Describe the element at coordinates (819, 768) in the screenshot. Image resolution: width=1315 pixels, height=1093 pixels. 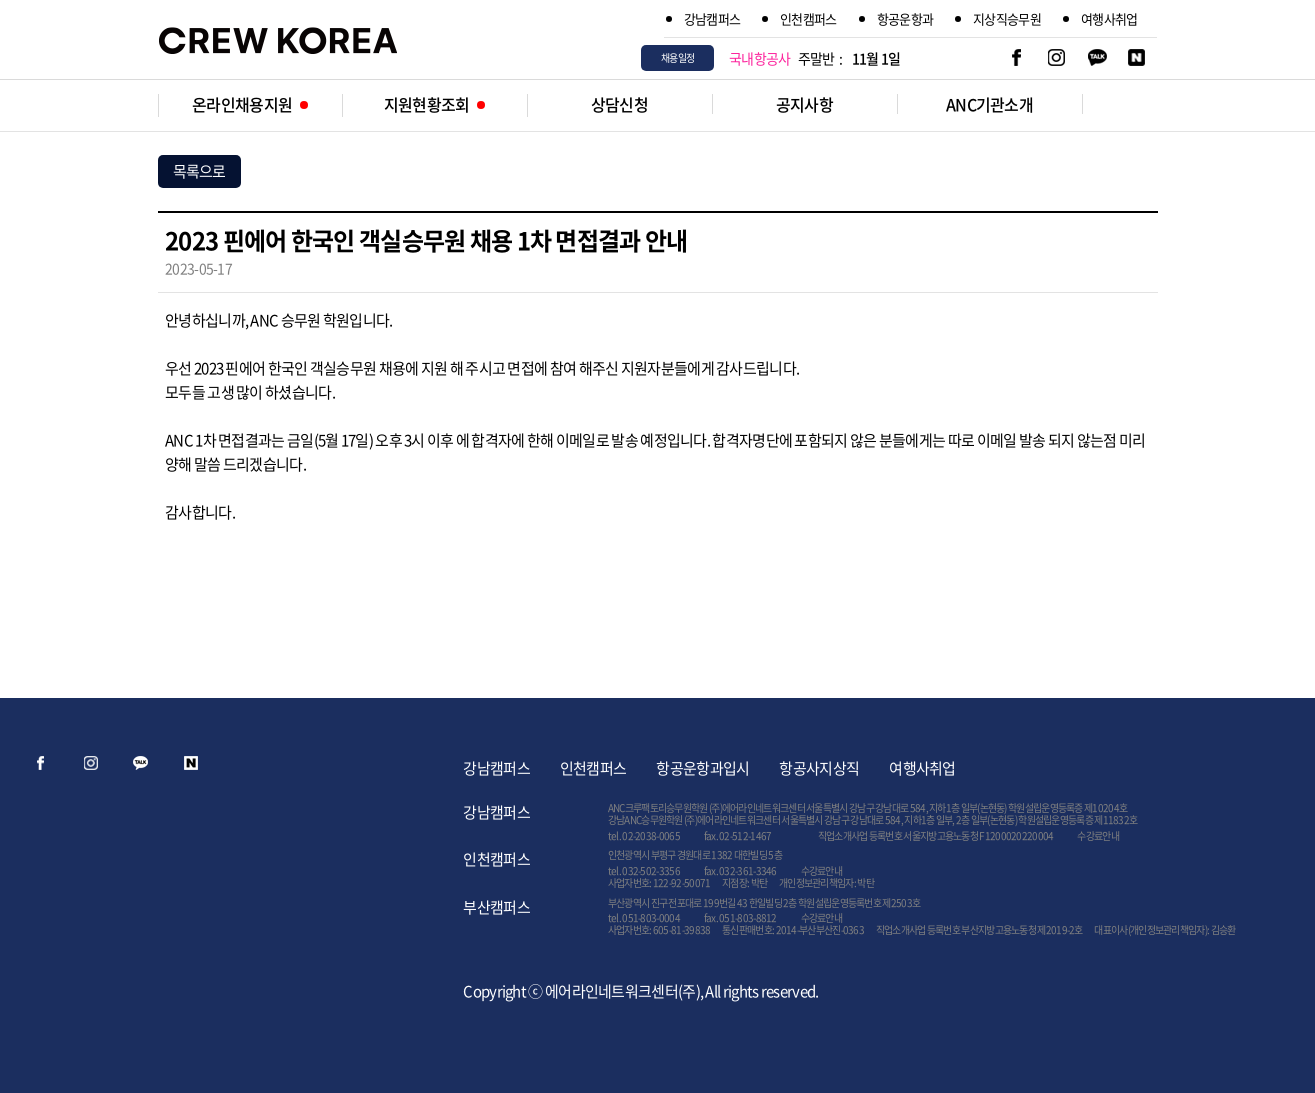
I see `항공사지상직` at that location.